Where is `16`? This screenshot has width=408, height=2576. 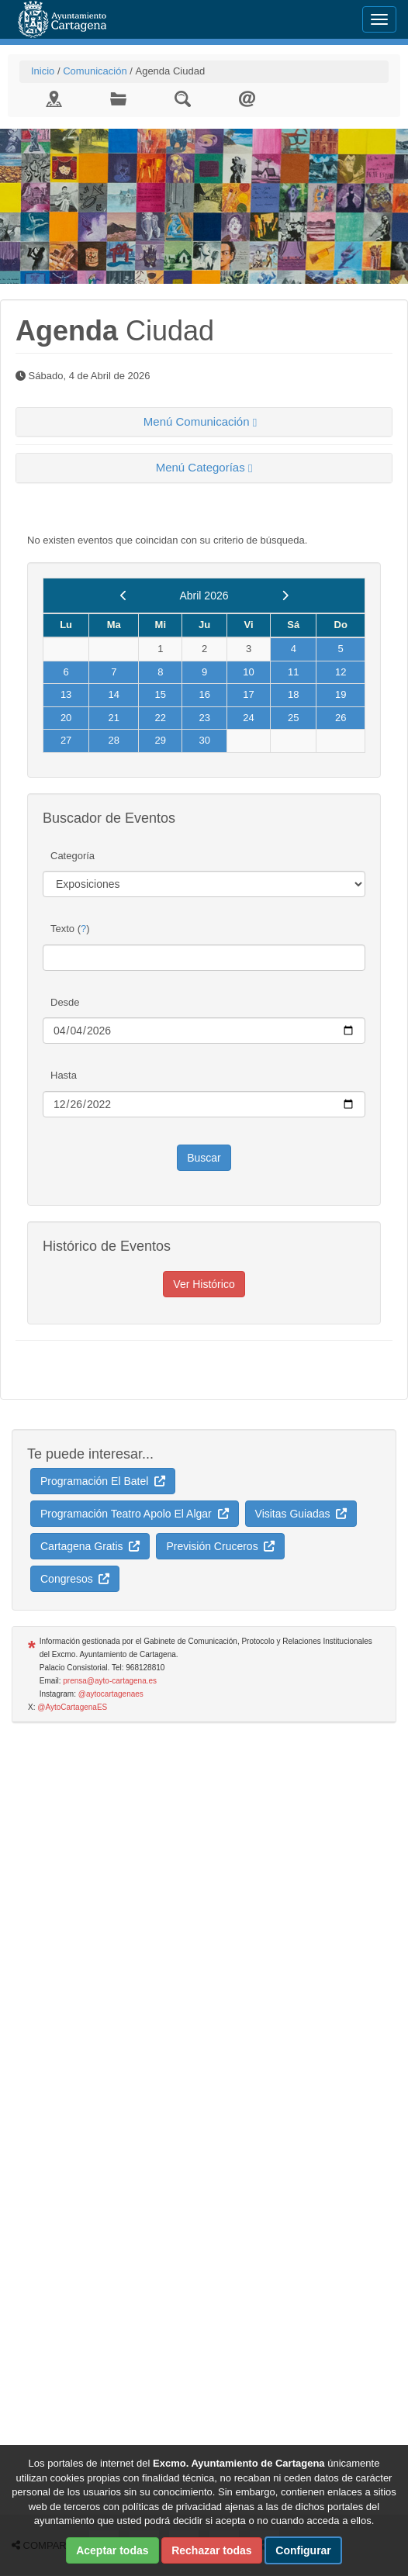
16 is located at coordinates (204, 694).